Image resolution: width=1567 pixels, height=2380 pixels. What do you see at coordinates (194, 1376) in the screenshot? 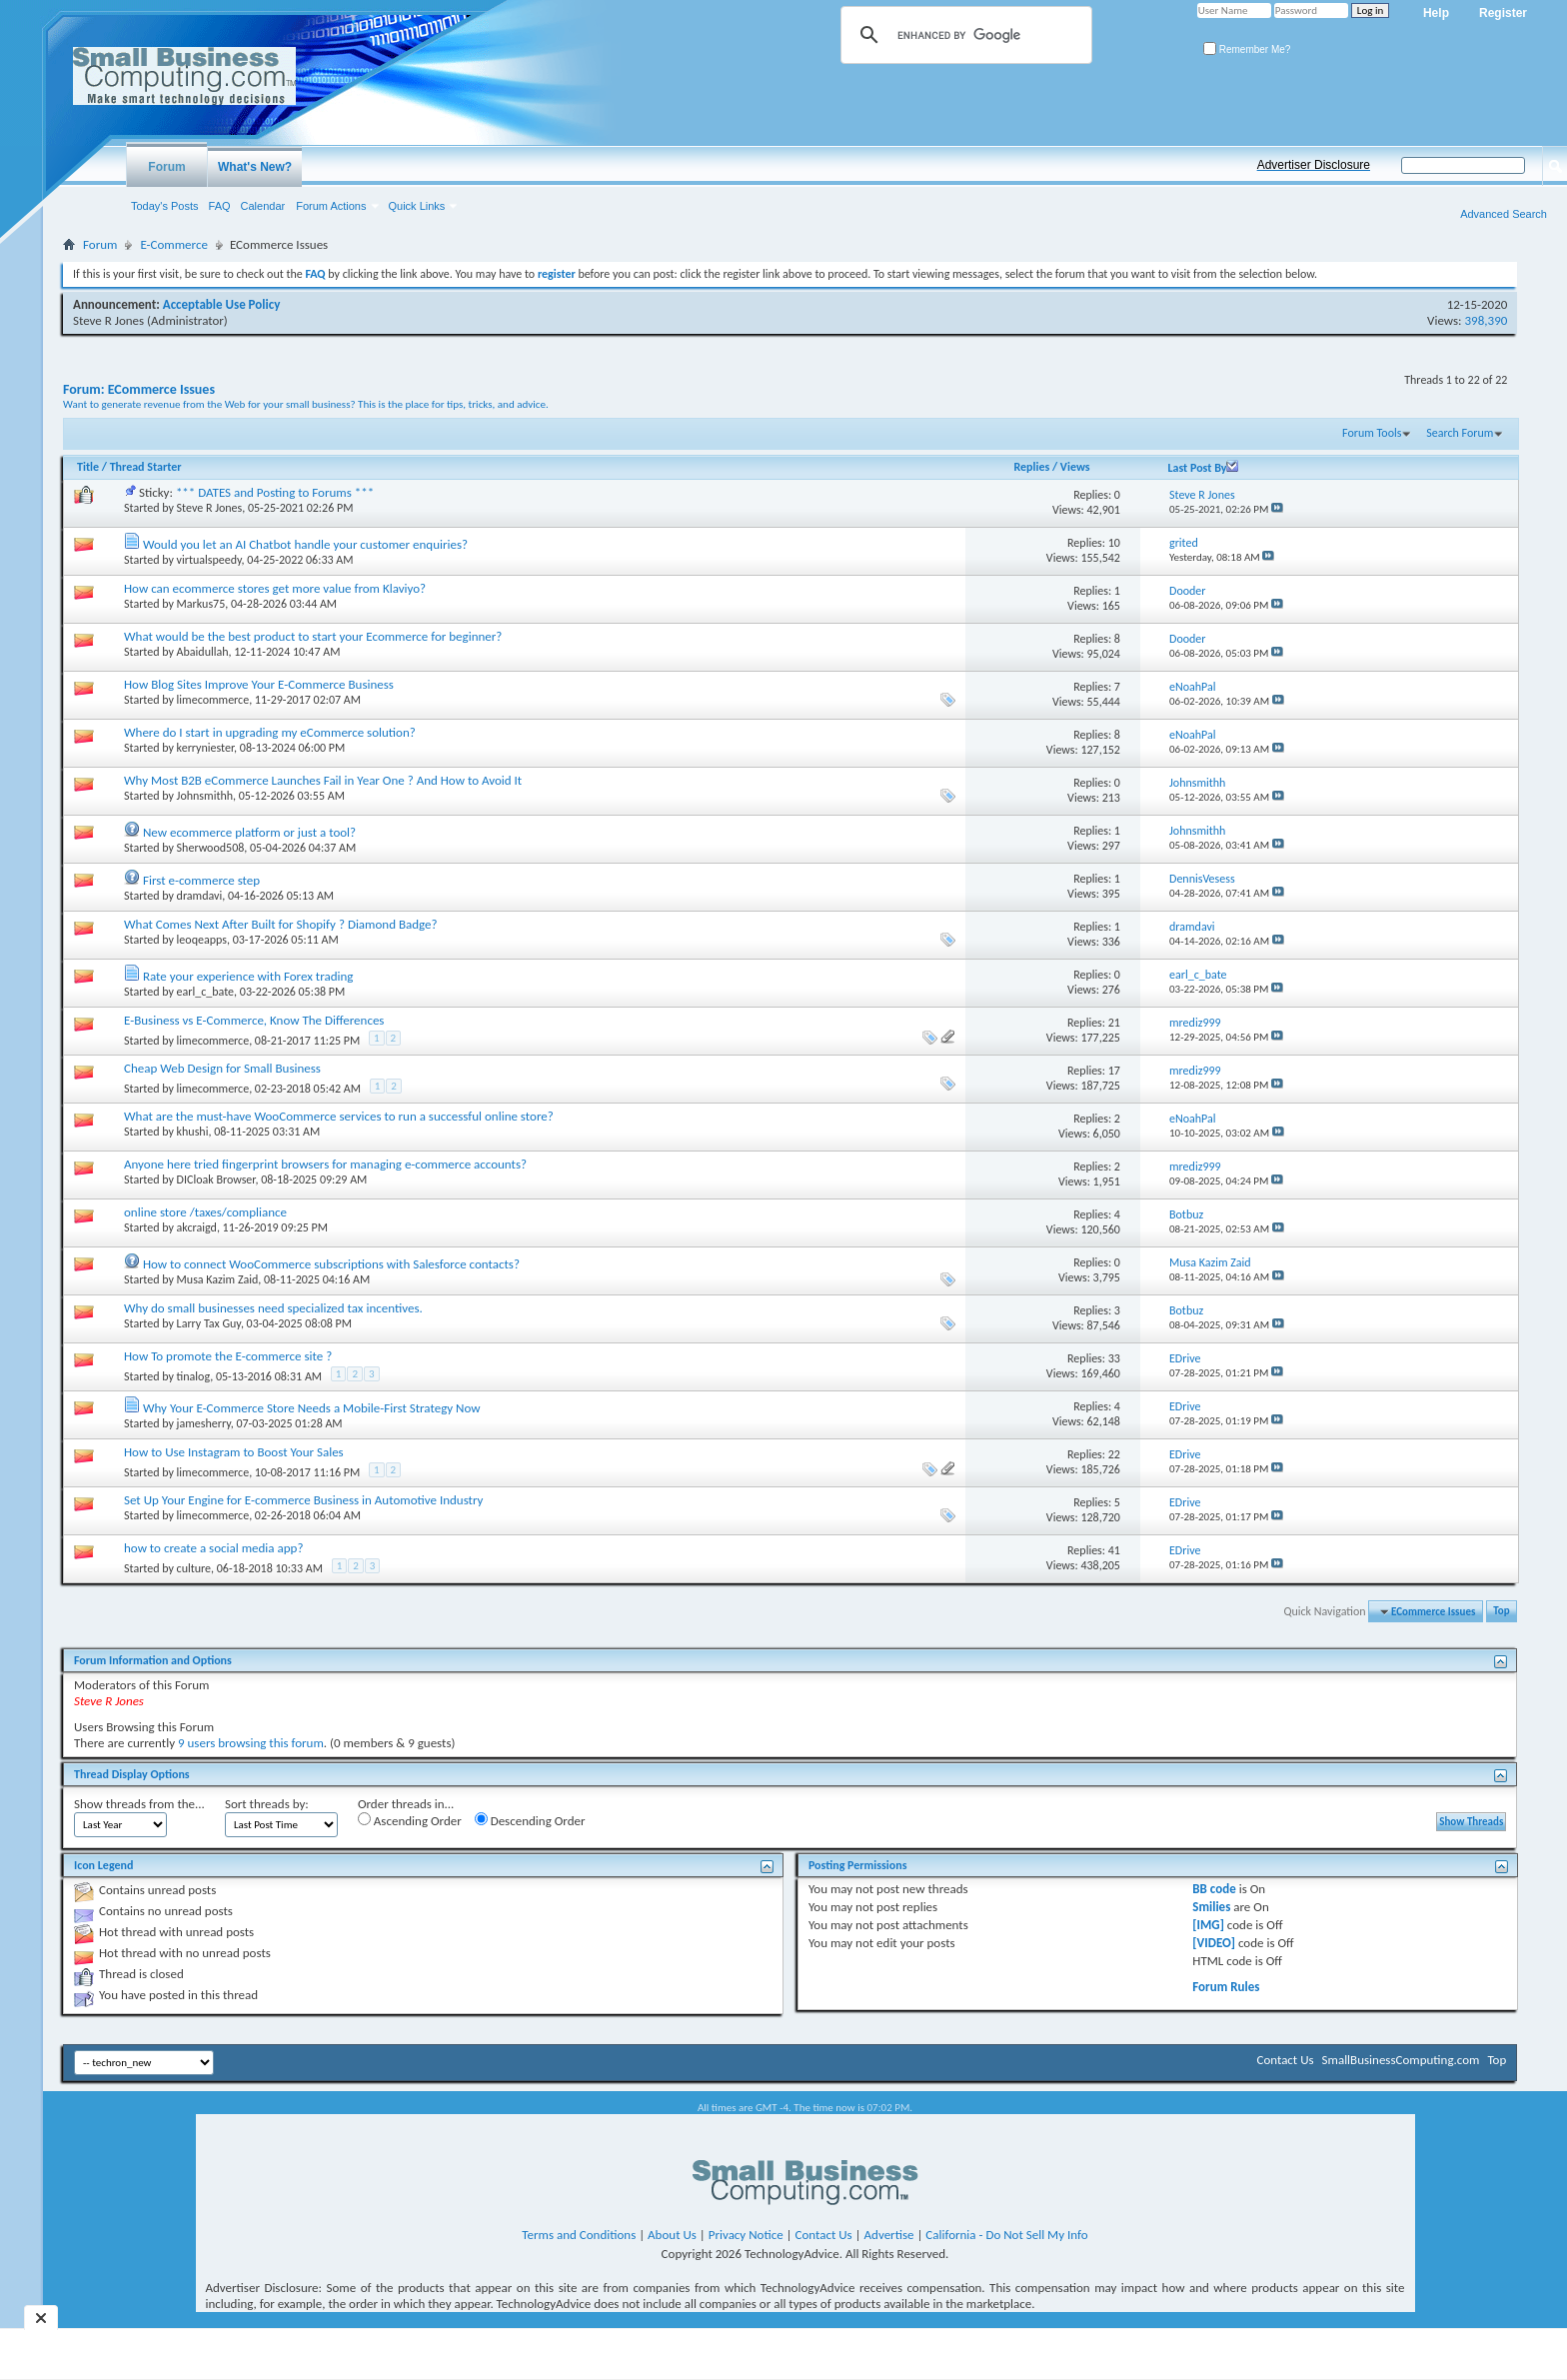
I see `tinalog` at bounding box center [194, 1376].